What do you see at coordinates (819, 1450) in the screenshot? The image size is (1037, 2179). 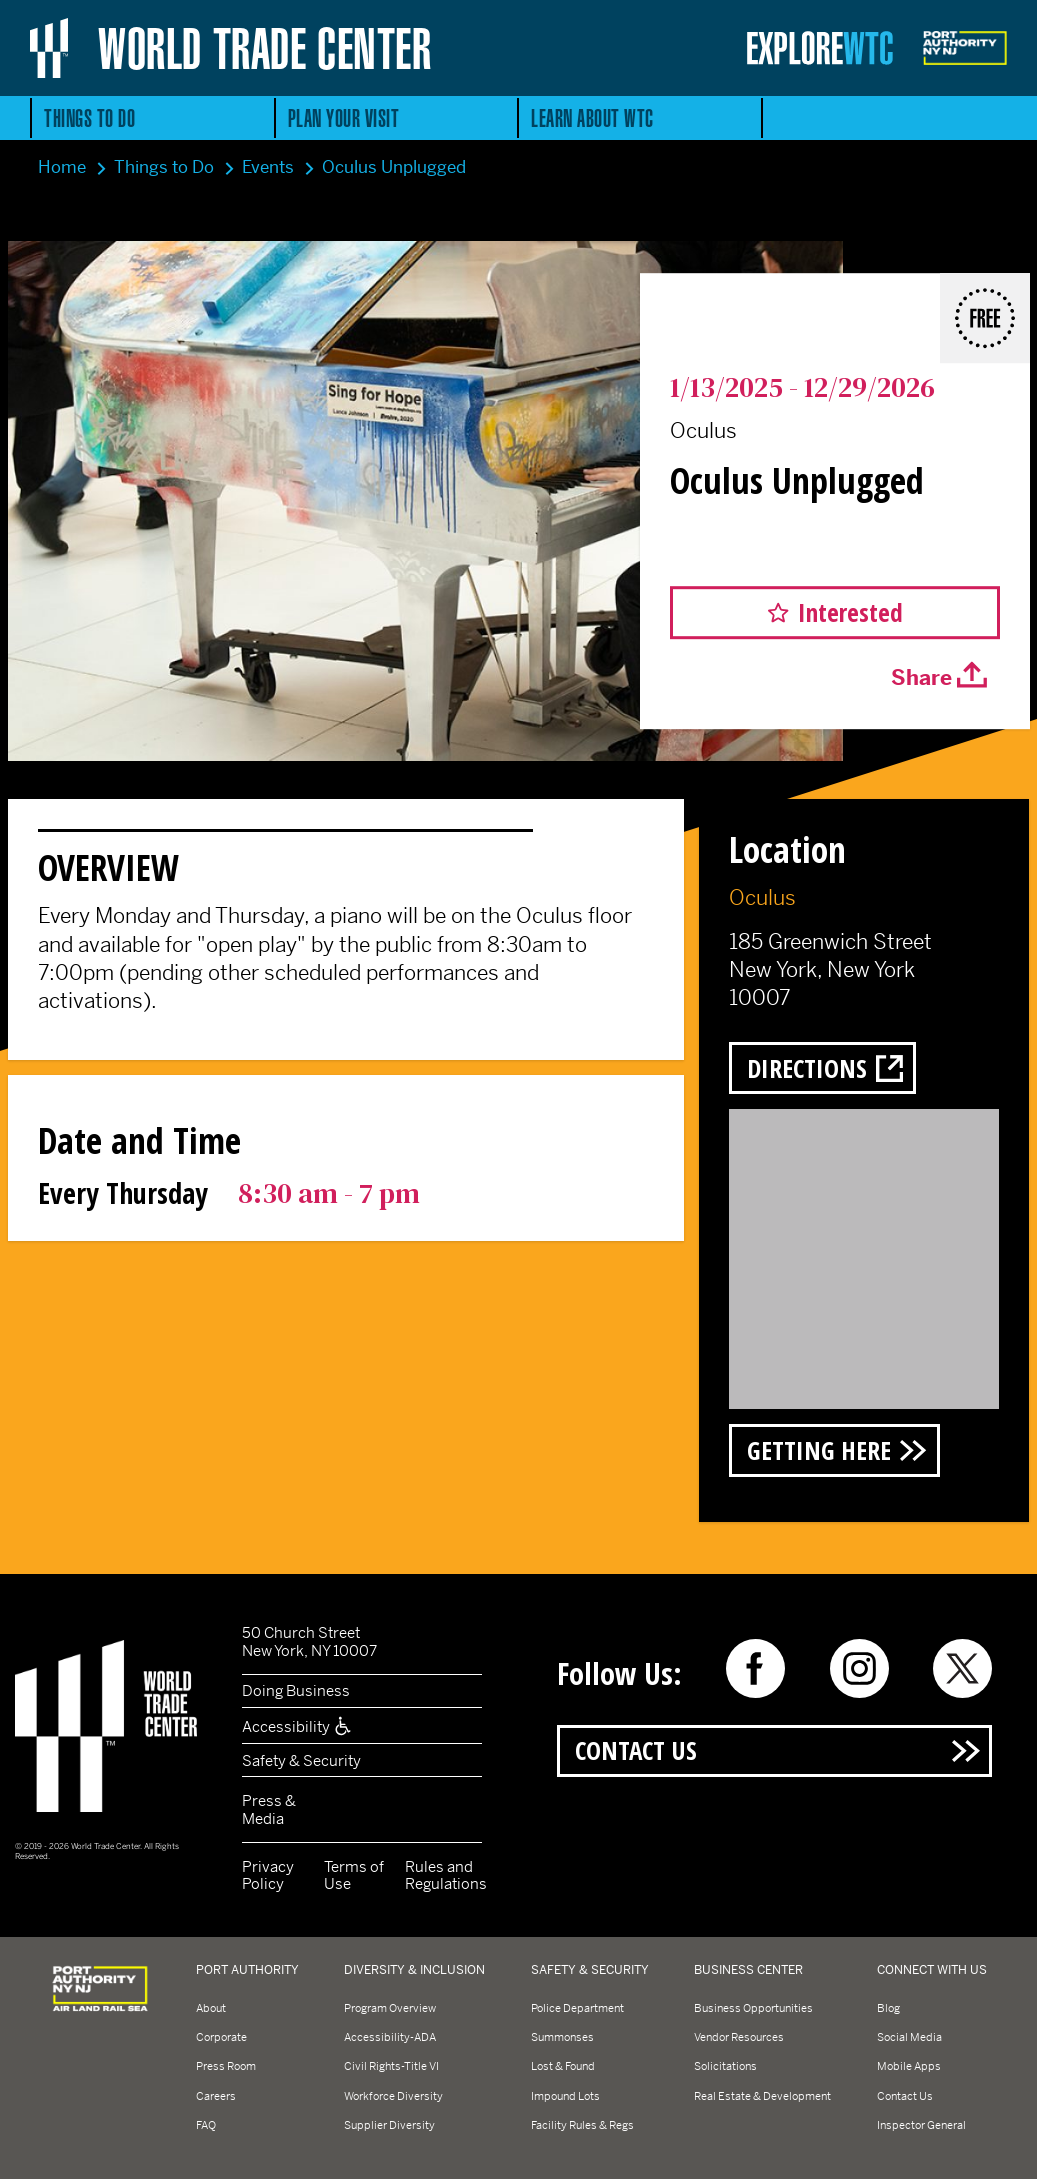 I see `Getting Here` at bounding box center [819, 1450].